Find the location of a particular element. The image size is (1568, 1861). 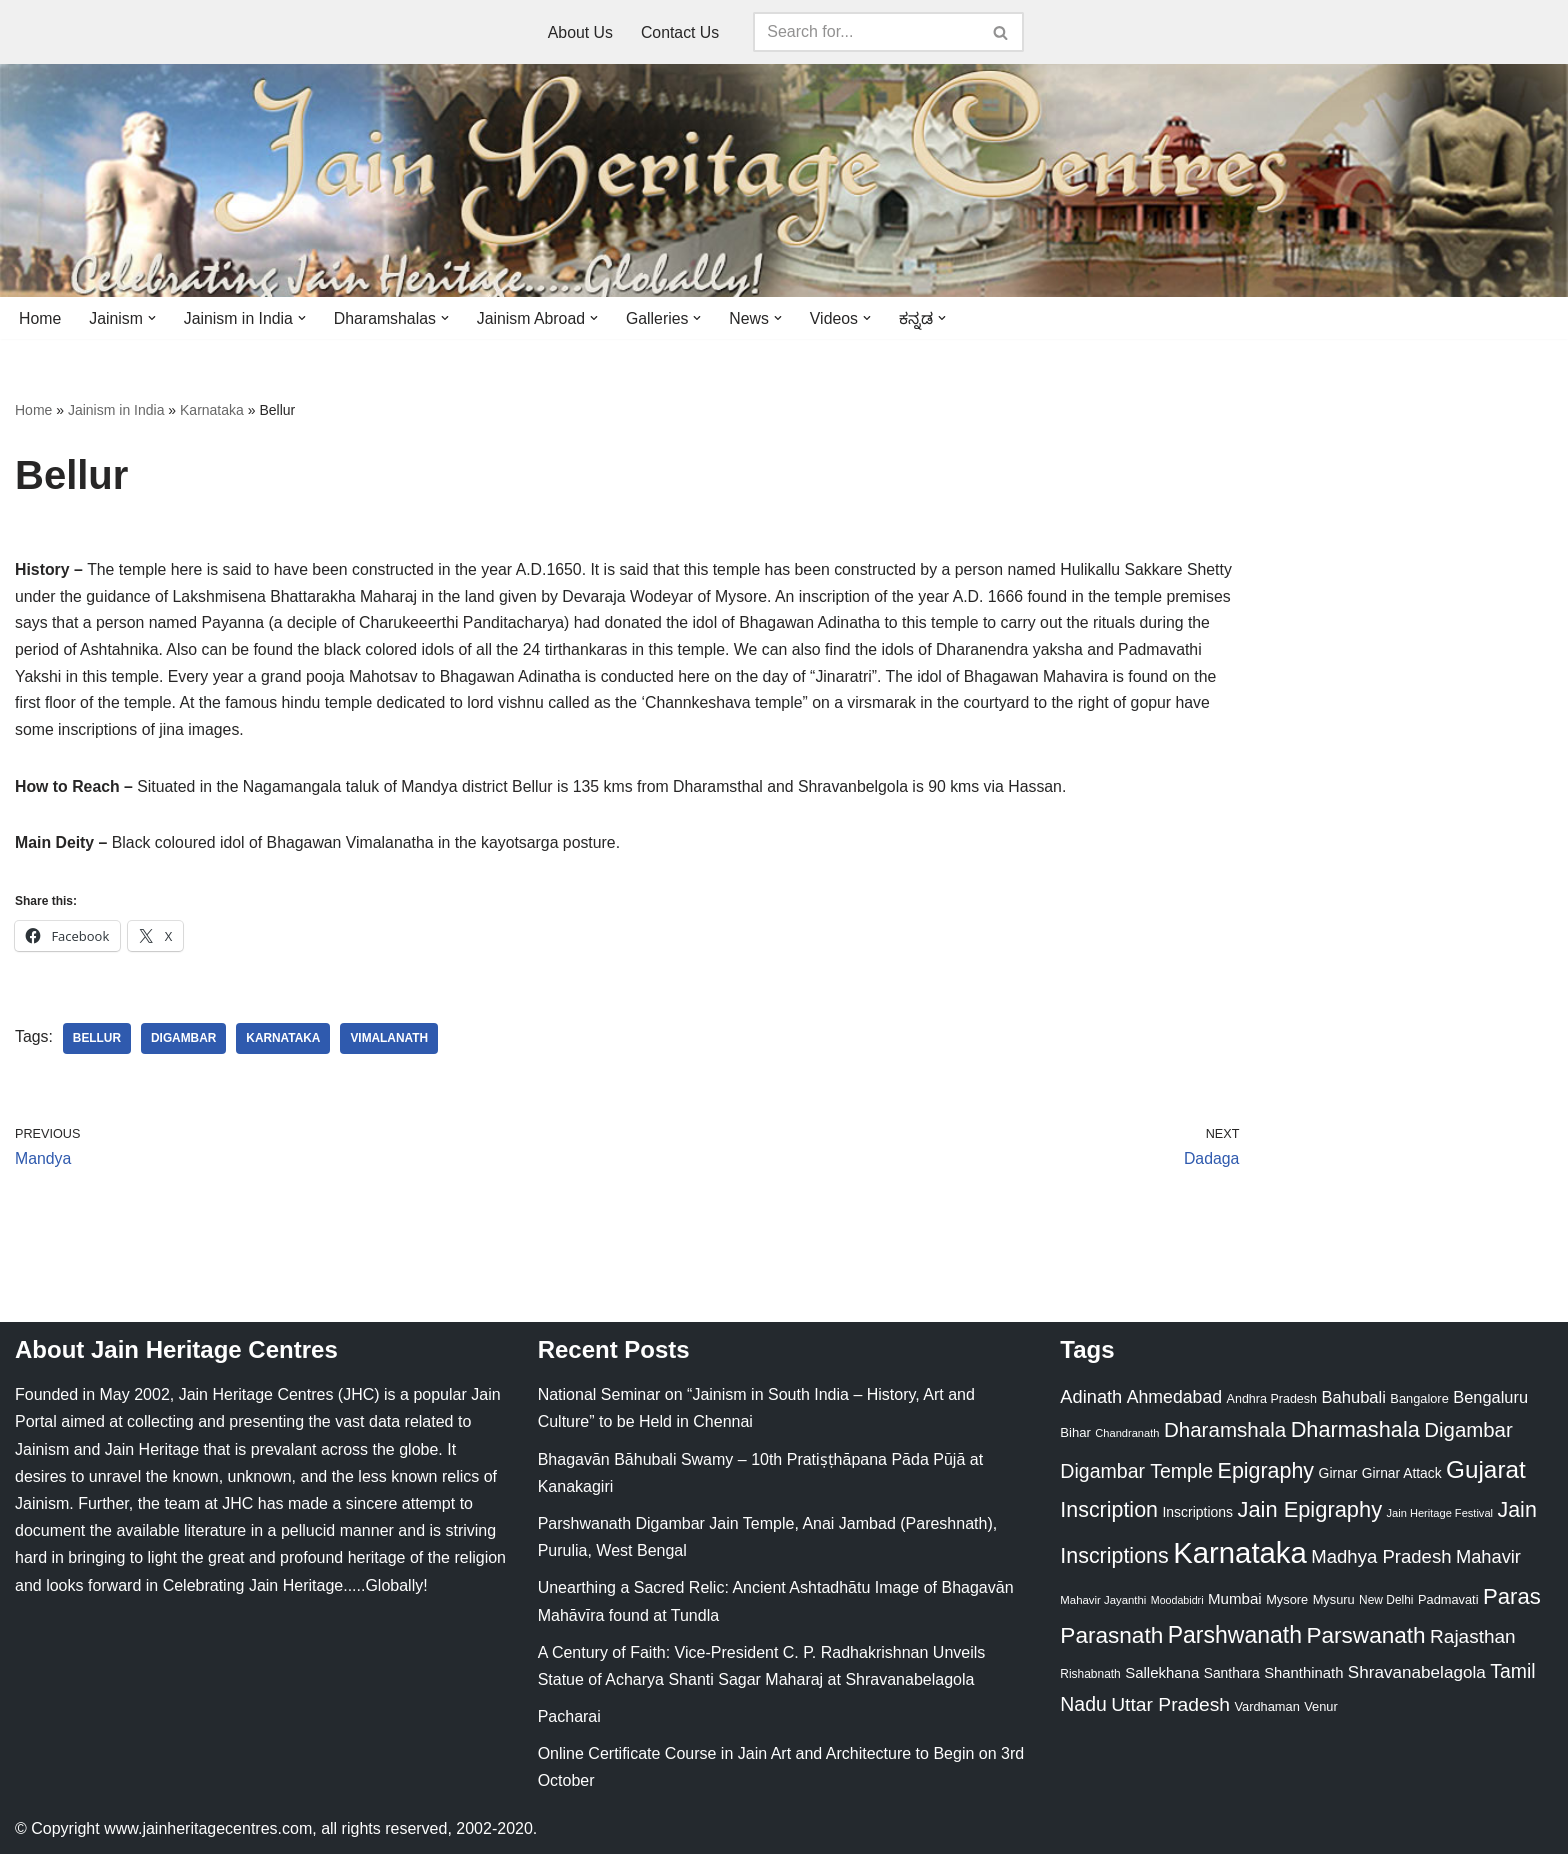

Gujarat [Gujarat (150 items)] is located at coordinates (1486, 1476).